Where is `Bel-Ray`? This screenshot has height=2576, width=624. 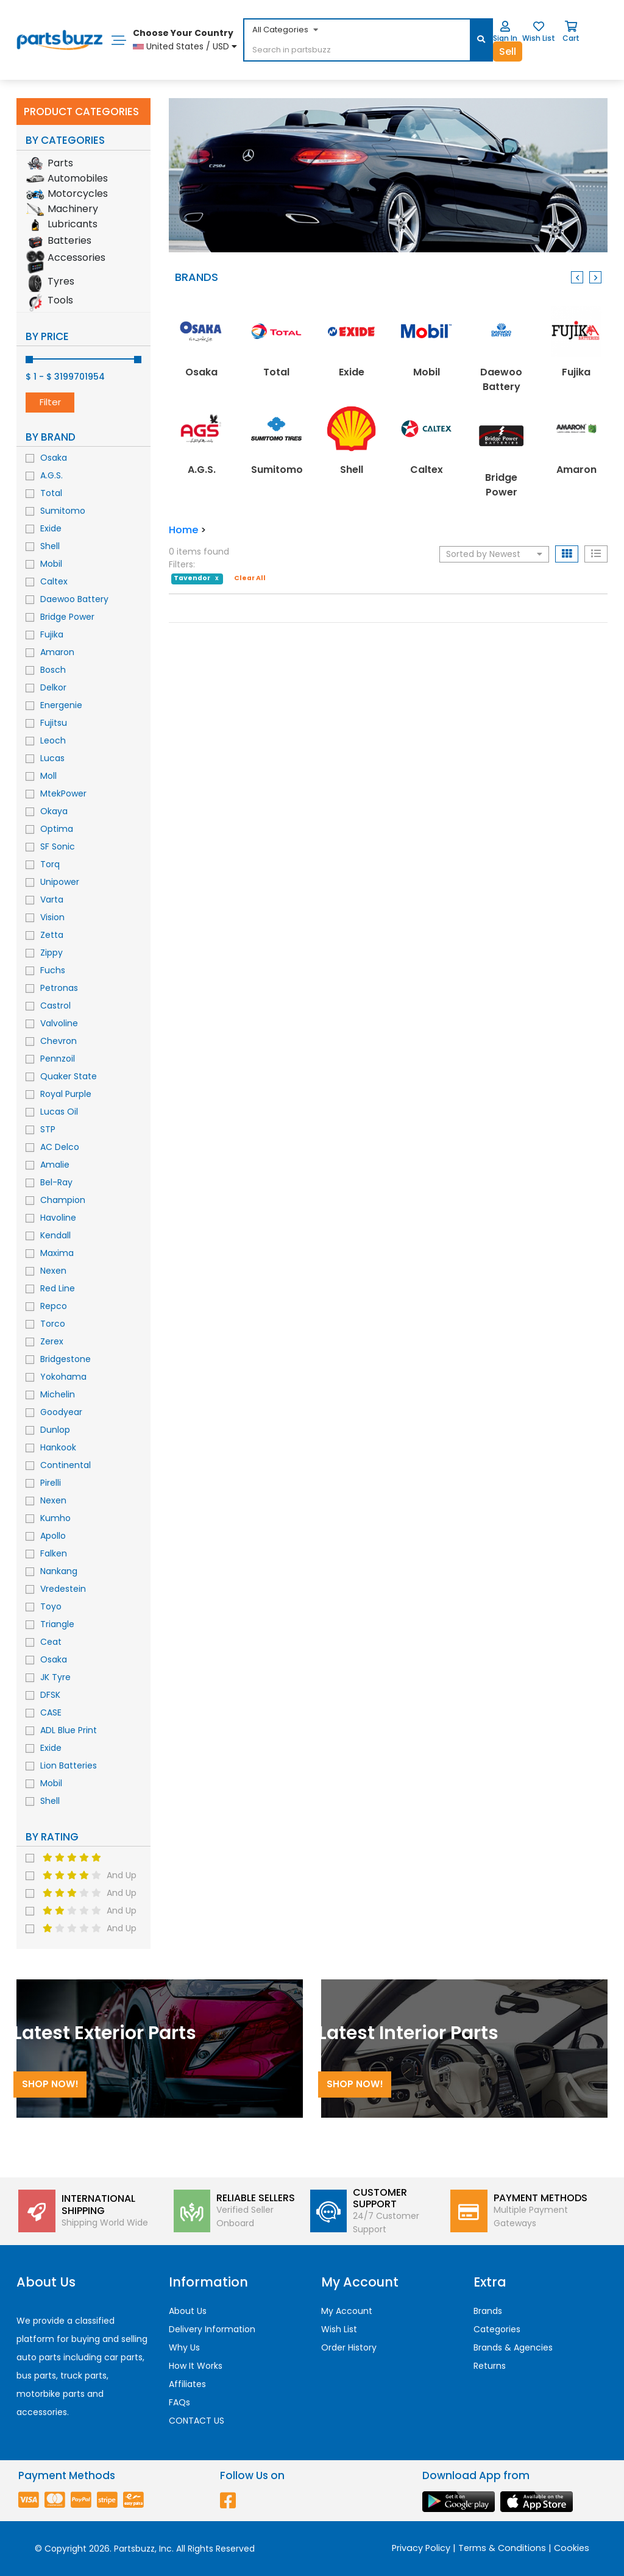
Bel-Ray is located at coordinates (56, 1182).